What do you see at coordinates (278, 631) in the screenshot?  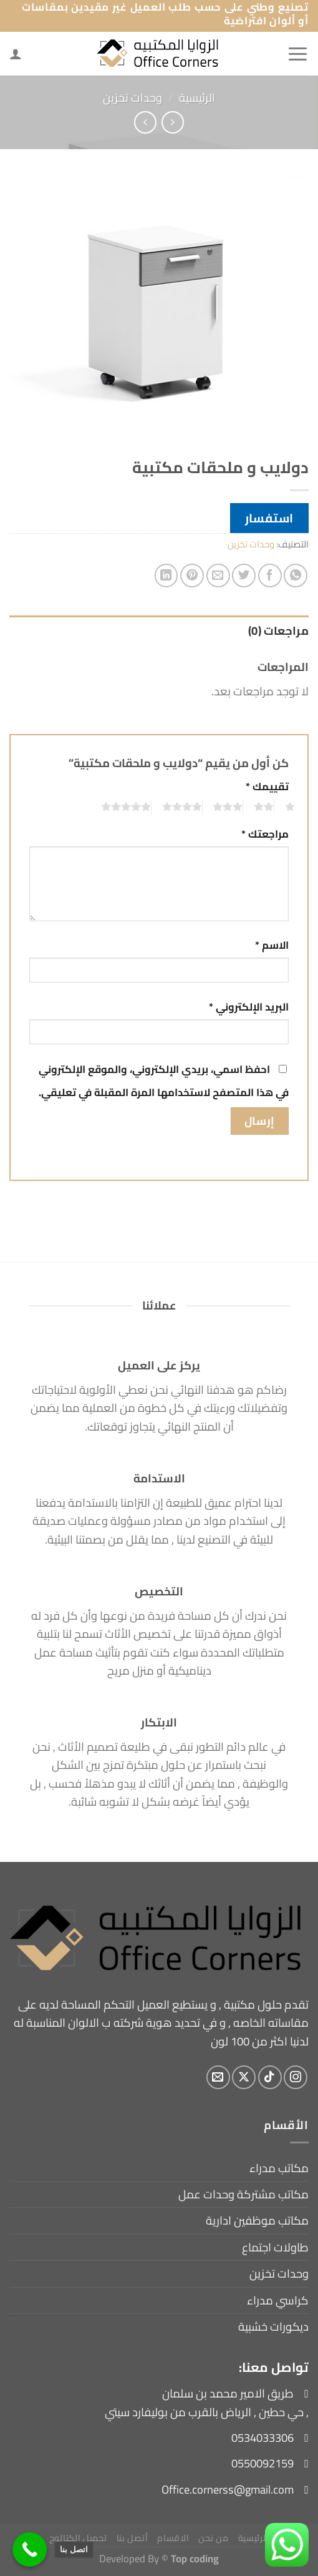 I see `مراجعات (0) [tab]` at bounding box center [278, 631].